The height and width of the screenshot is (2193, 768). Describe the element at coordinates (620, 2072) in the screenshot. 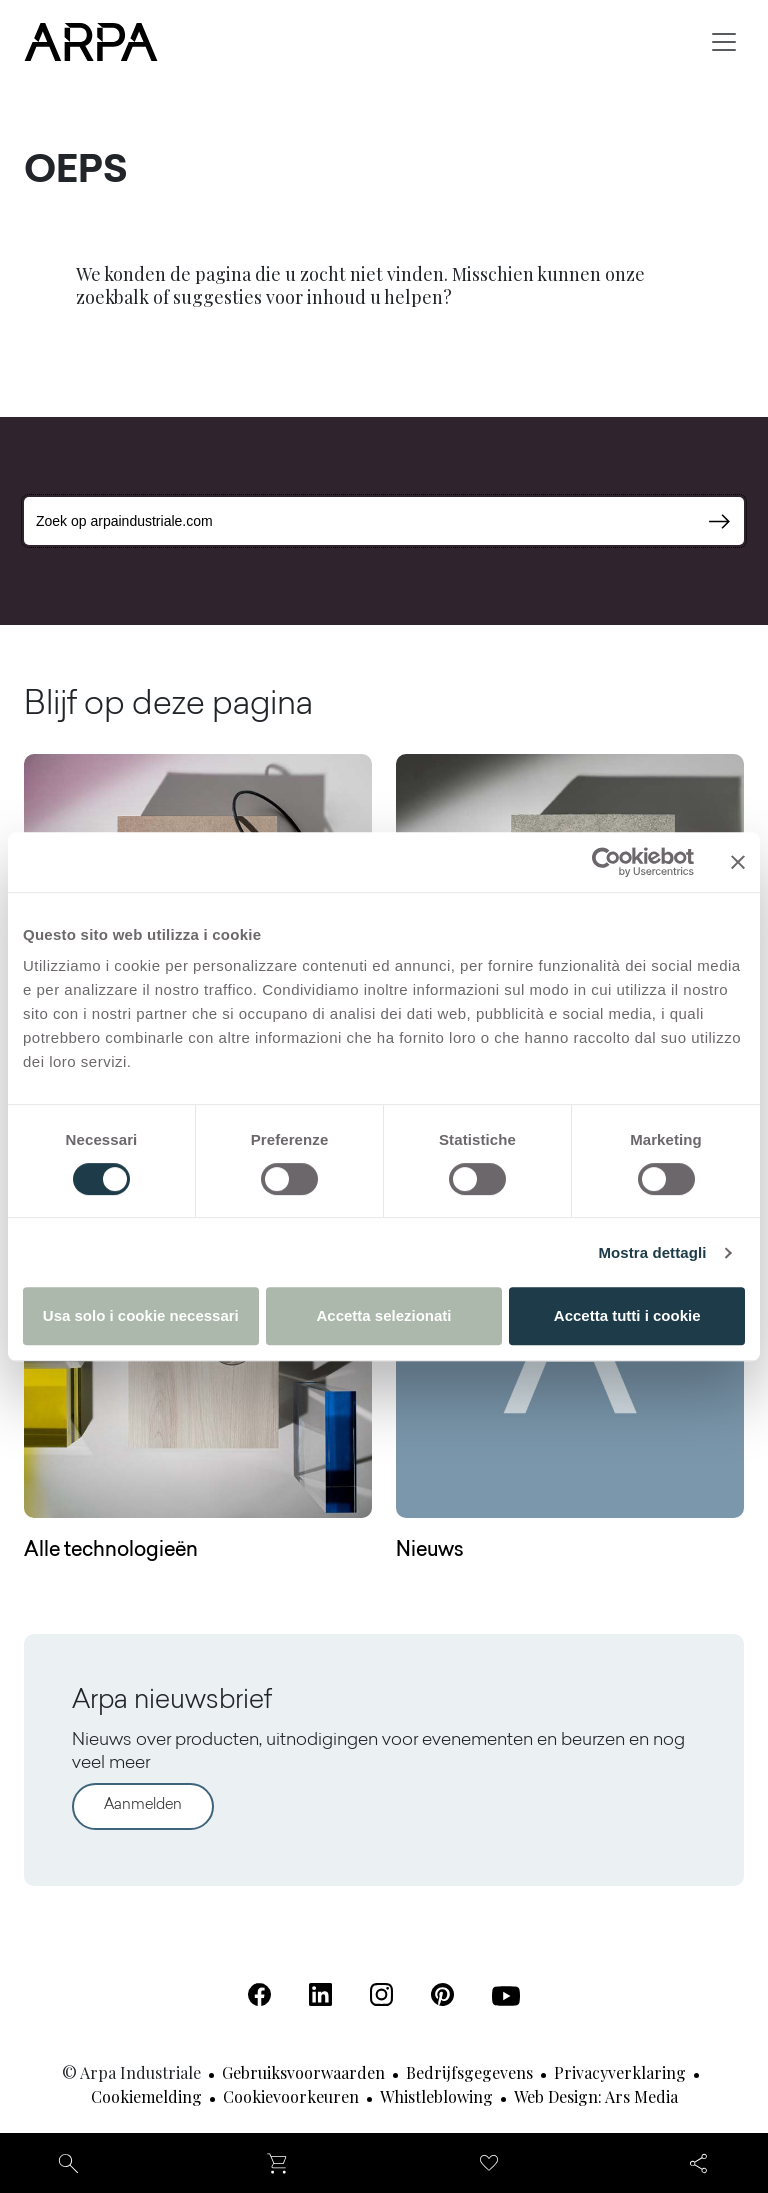

I see `Privacyverklaring` at that location.